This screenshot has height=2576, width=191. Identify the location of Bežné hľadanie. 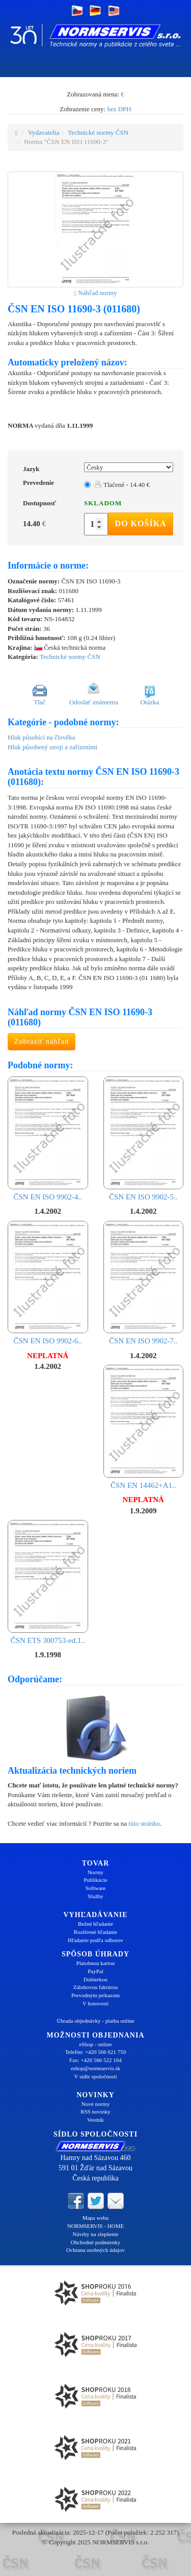
(95, 1924).